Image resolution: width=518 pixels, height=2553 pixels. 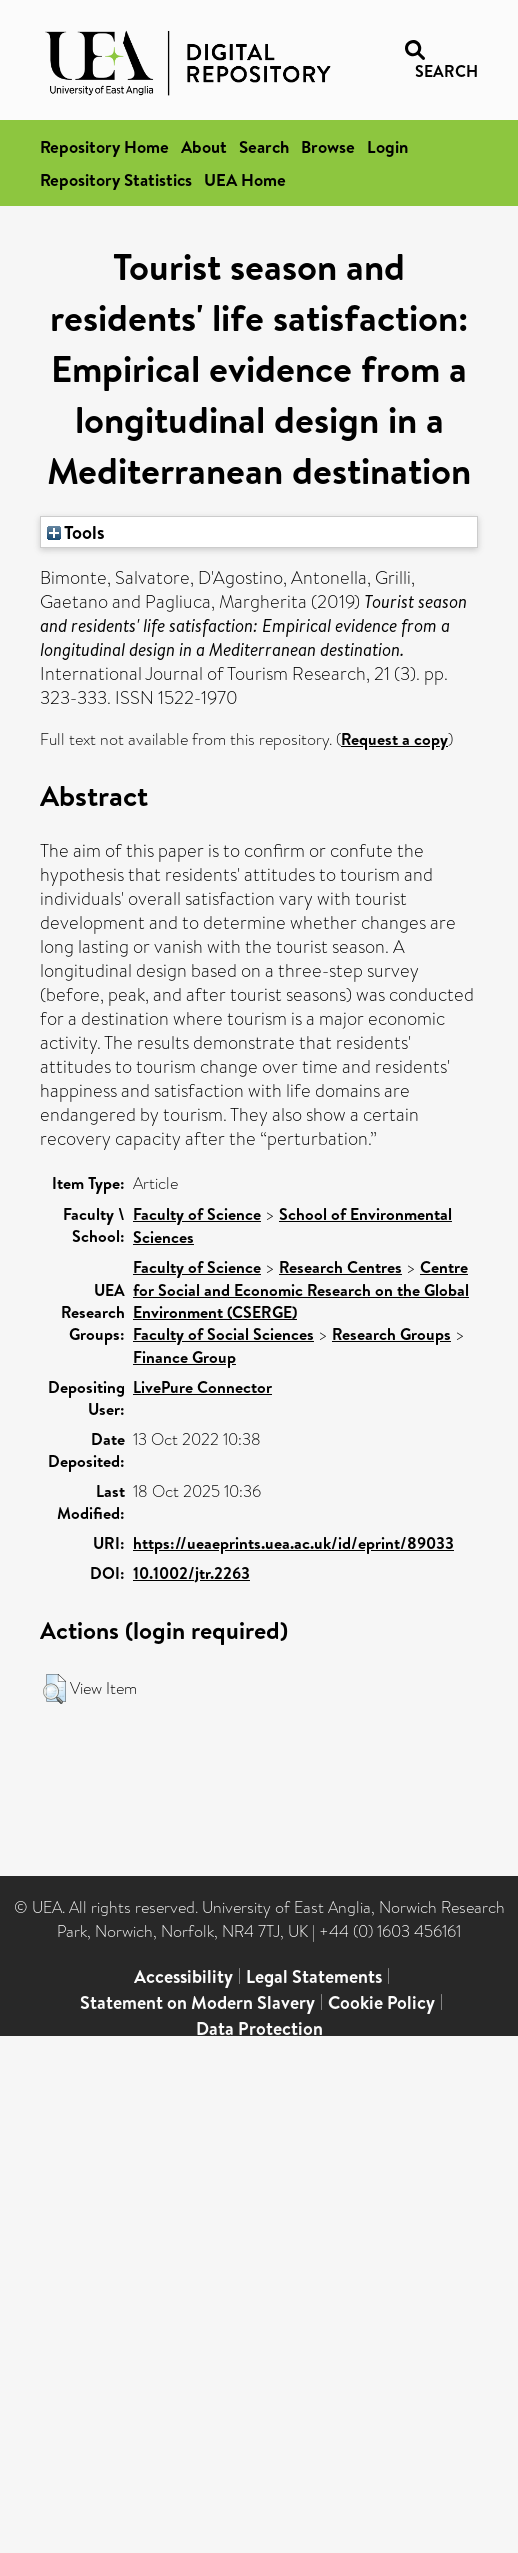 I want to click on Research Groups, so click(x=391, y=1334).